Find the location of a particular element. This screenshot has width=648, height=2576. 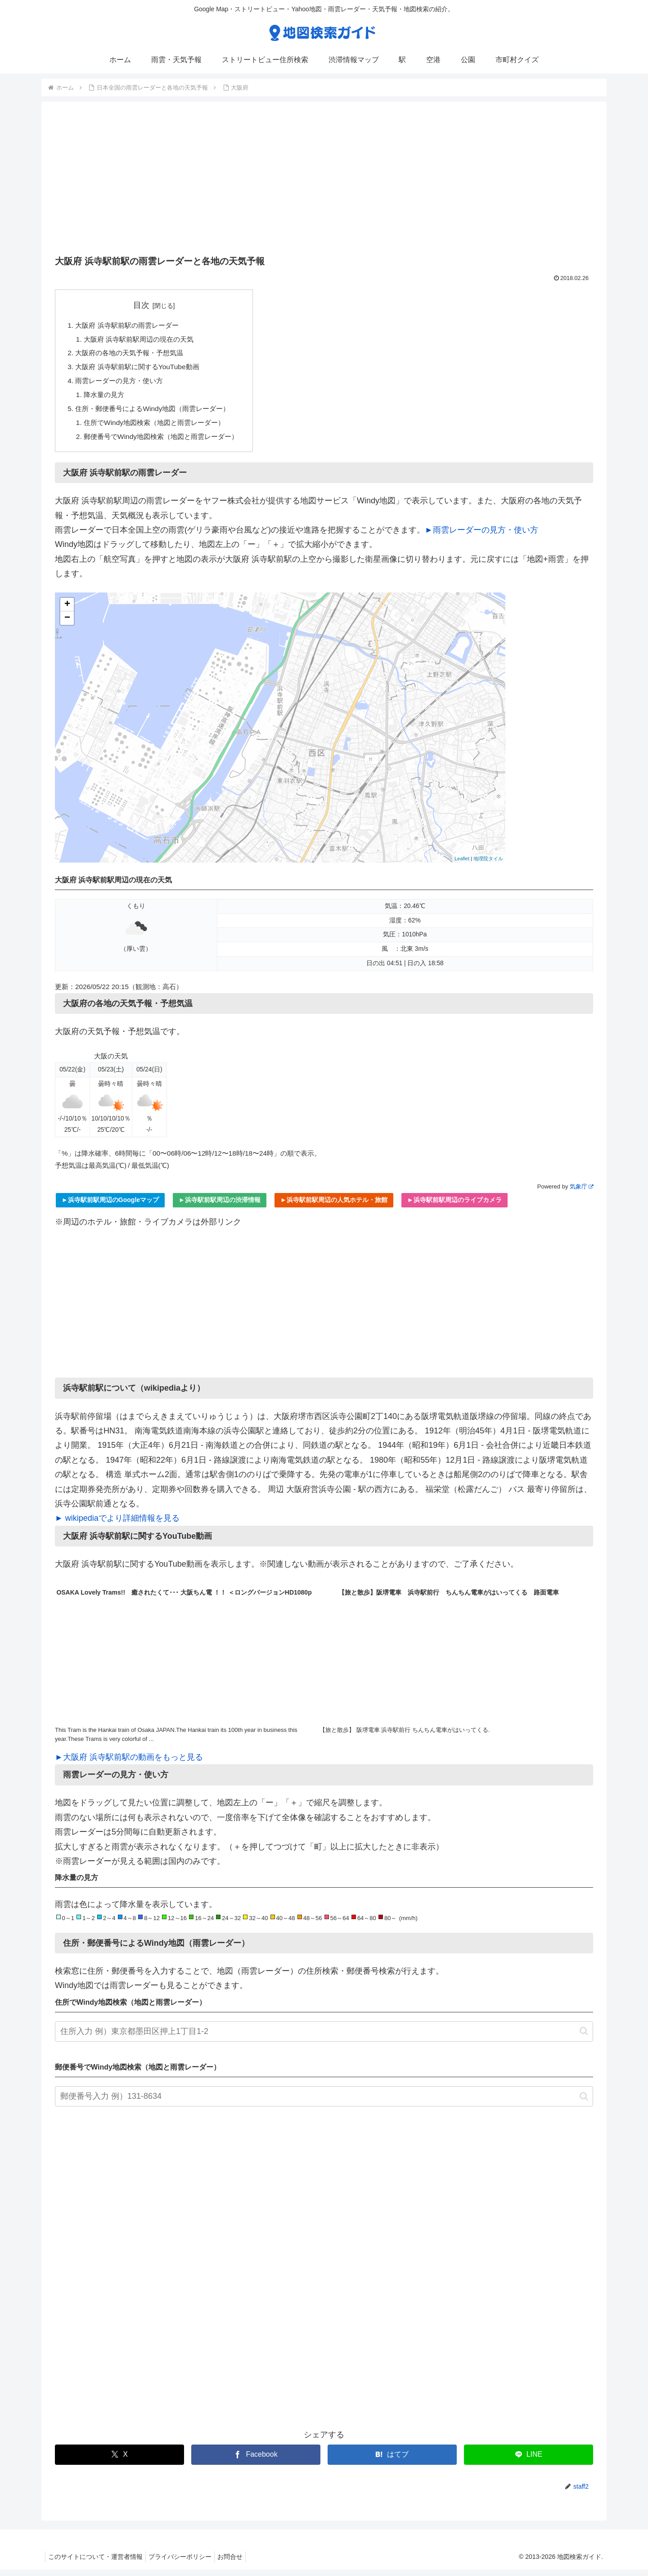

[LINEでシェア] is located at coordinates (528, 2461).